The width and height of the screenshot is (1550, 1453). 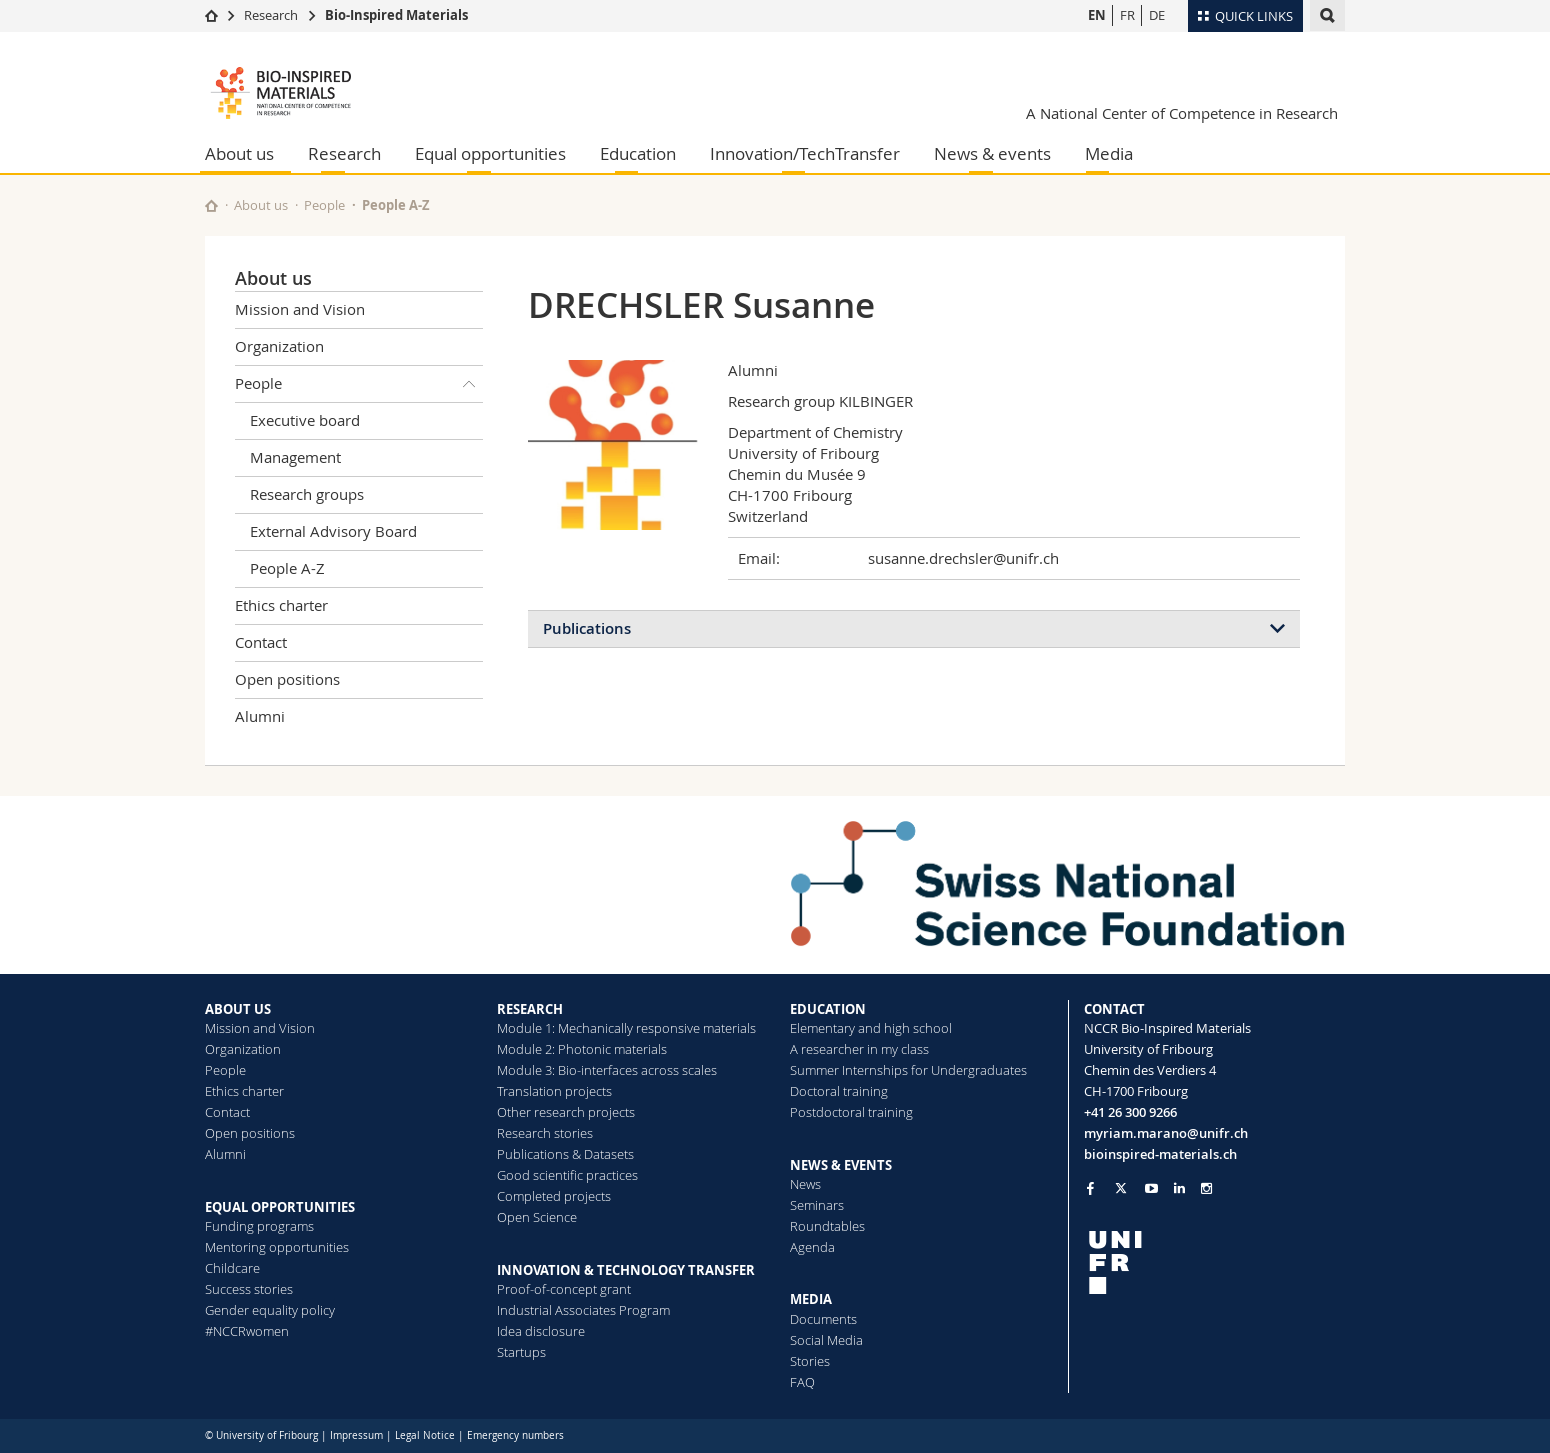 What do you see at coordinates (270, 1310) in the screenshot?
I see `Gender equality policy` at bounding box center [270, 1310].